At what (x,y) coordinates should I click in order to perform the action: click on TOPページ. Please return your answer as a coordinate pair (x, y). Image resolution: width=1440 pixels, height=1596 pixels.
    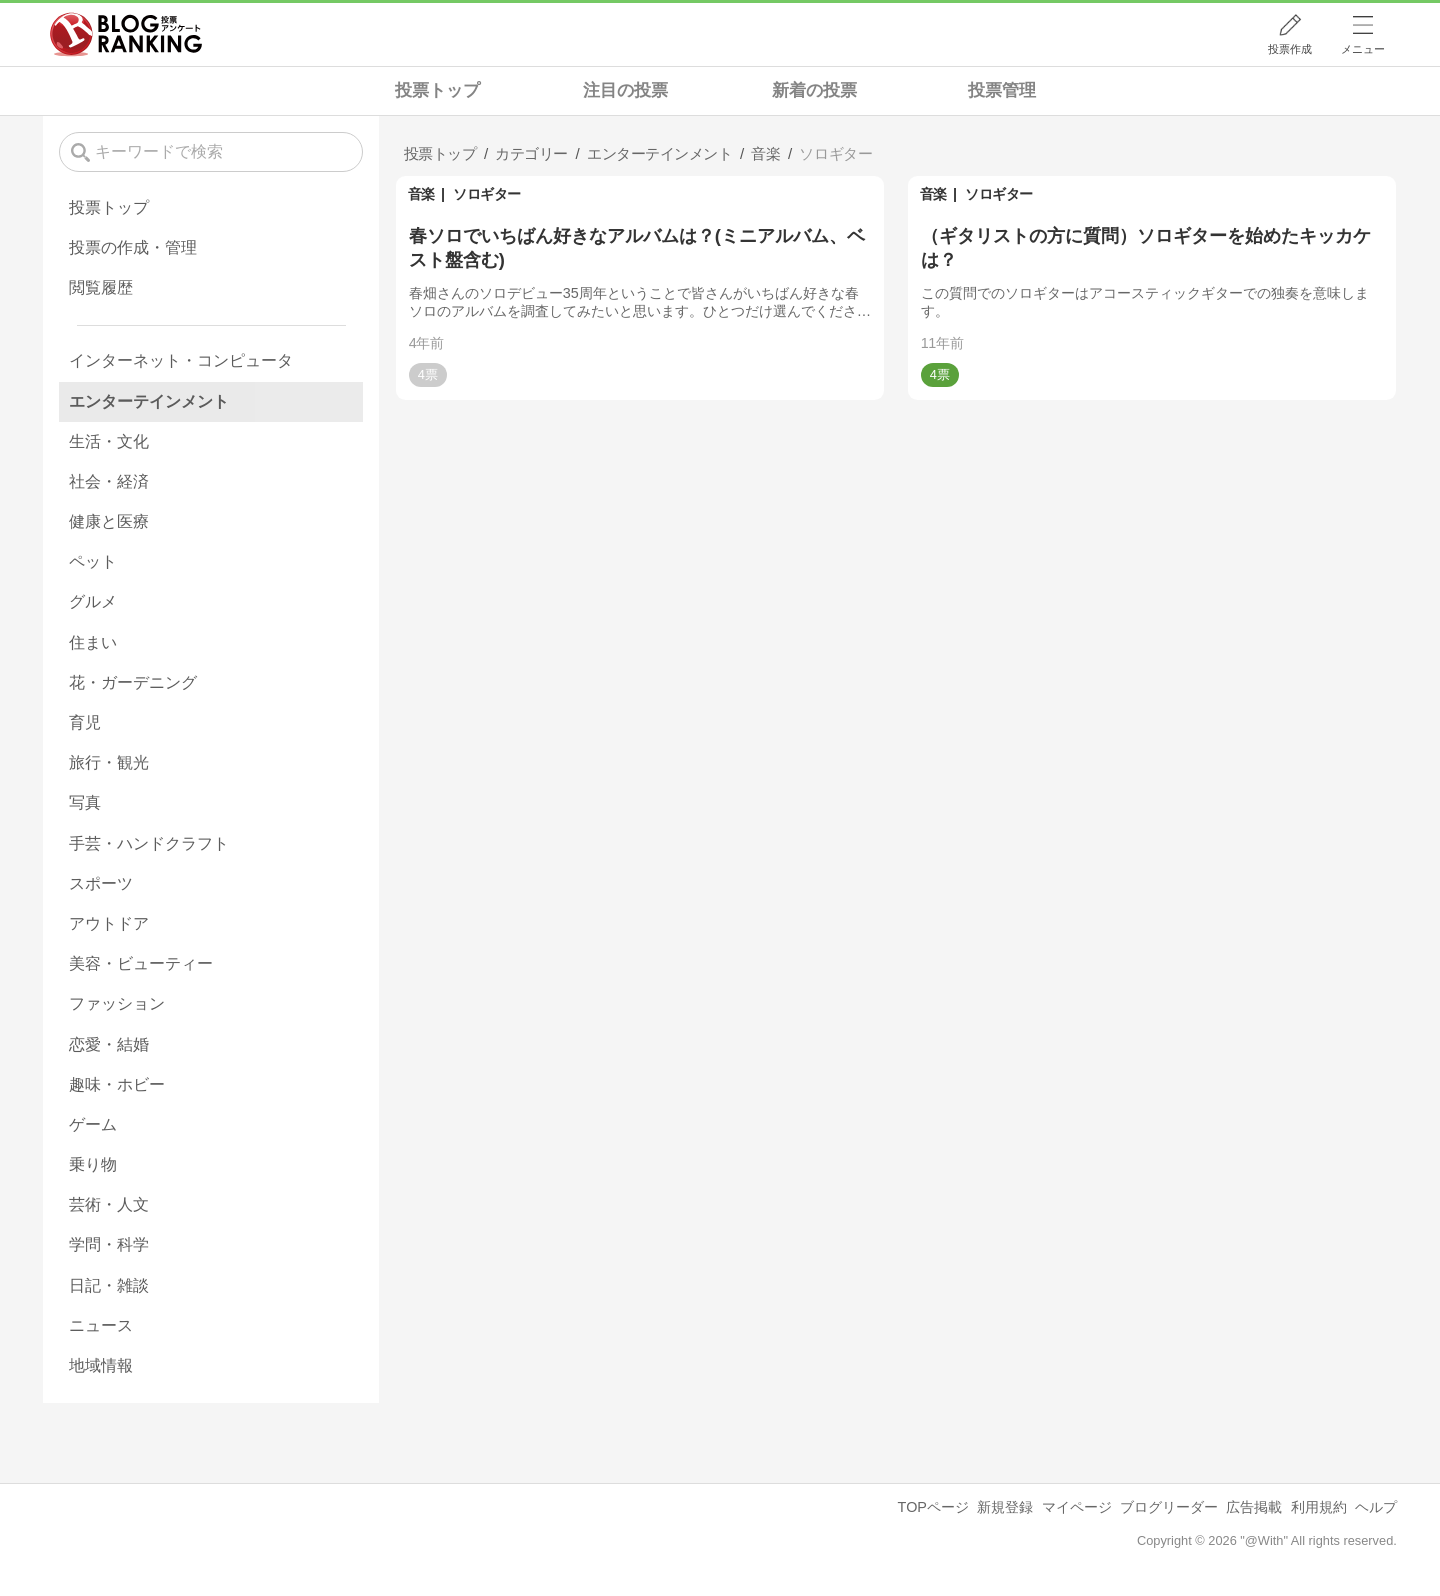
    Looking at the image, I should click on (933, 1507).